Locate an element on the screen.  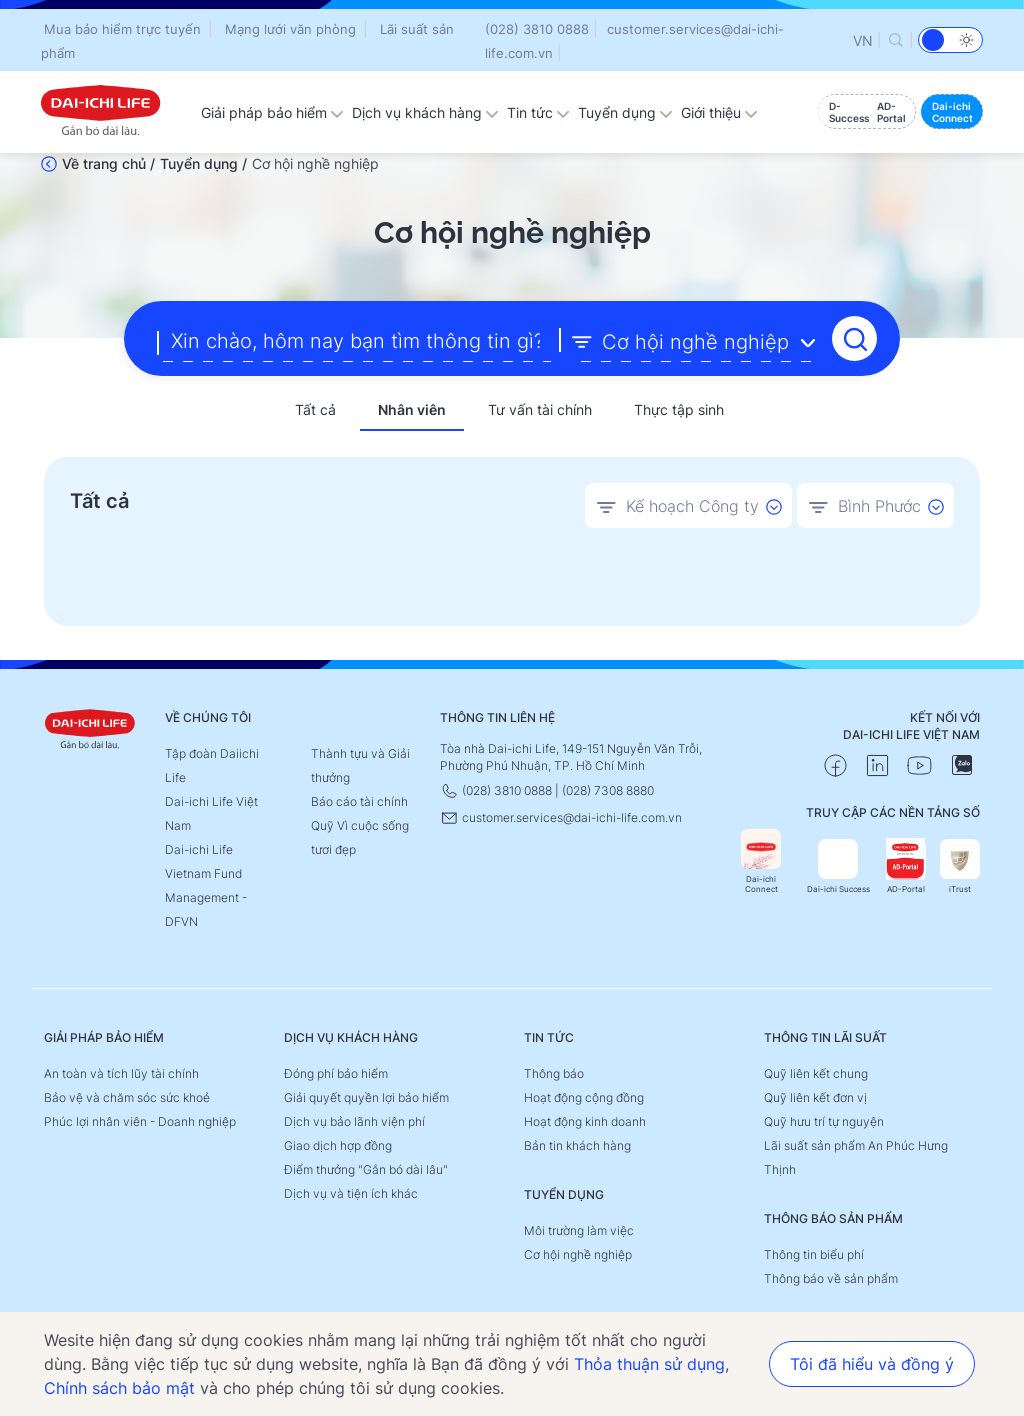
Thông báo về sản phẩm is located at coordinates (831, 1278).